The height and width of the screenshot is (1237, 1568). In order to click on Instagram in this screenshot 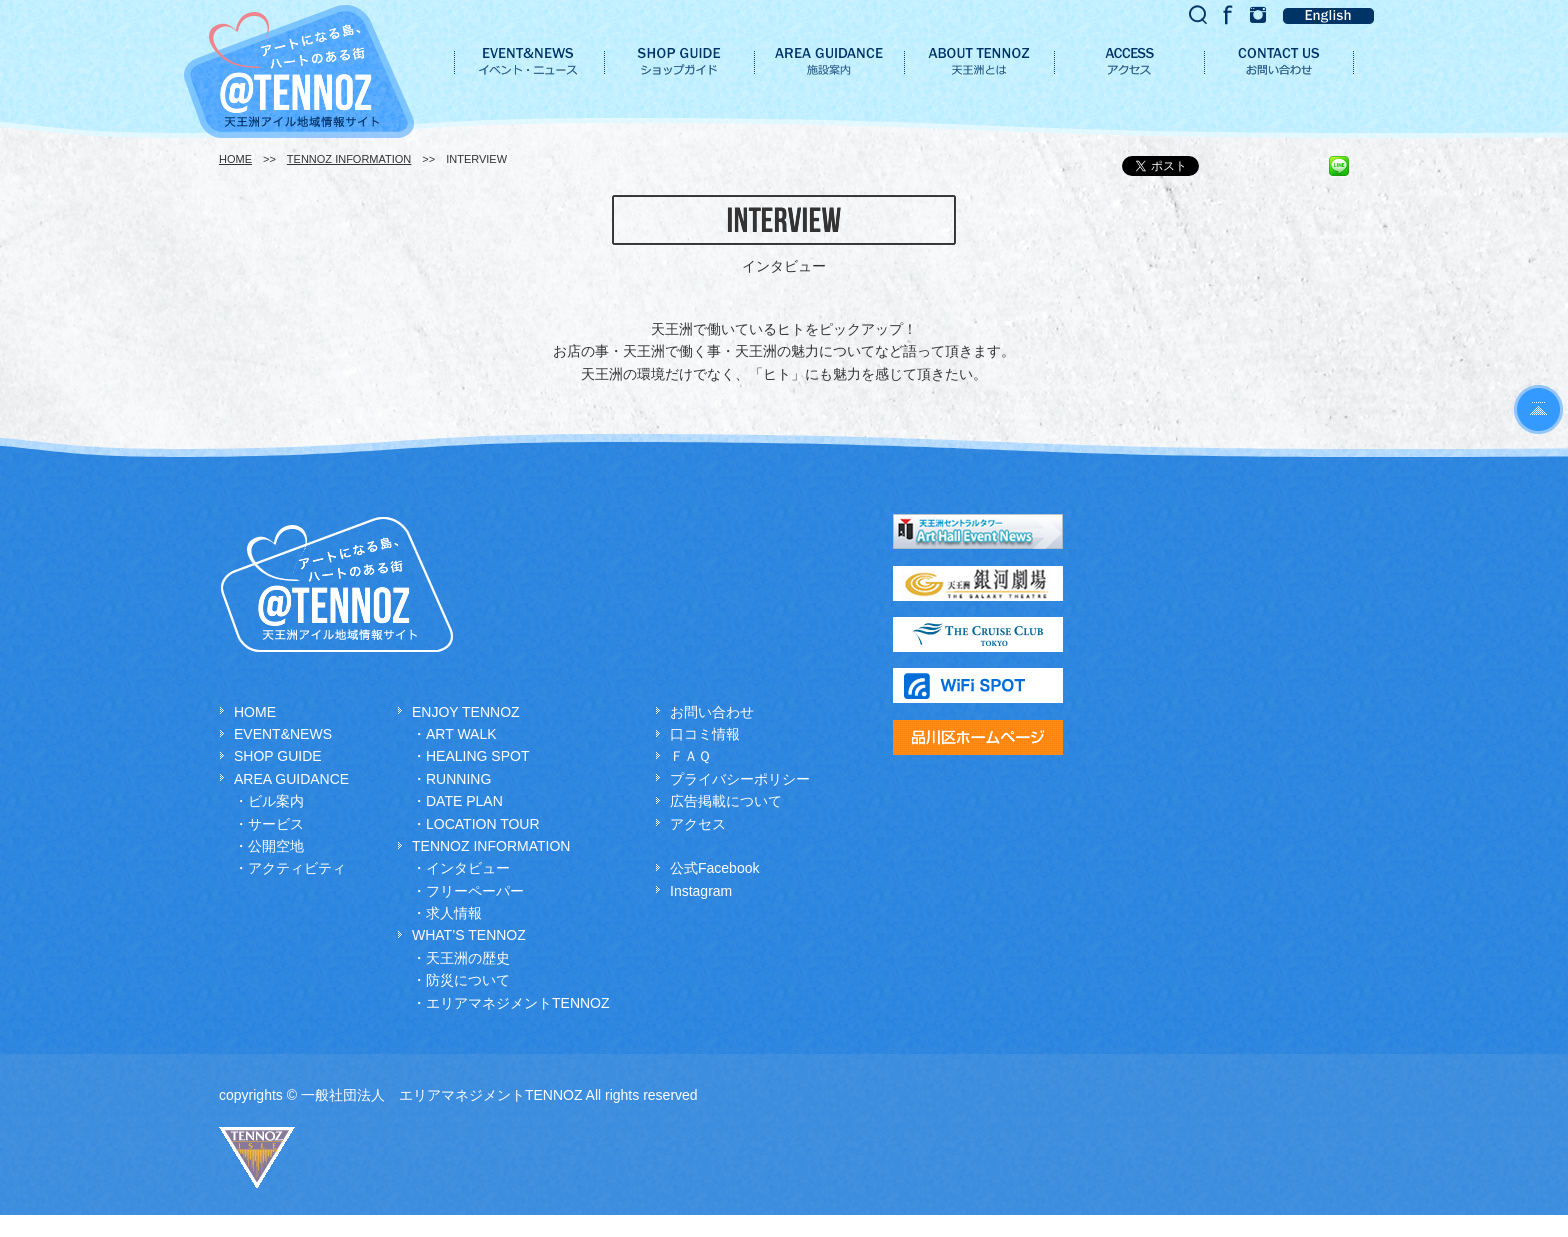, I will do `click(701, 891)`.